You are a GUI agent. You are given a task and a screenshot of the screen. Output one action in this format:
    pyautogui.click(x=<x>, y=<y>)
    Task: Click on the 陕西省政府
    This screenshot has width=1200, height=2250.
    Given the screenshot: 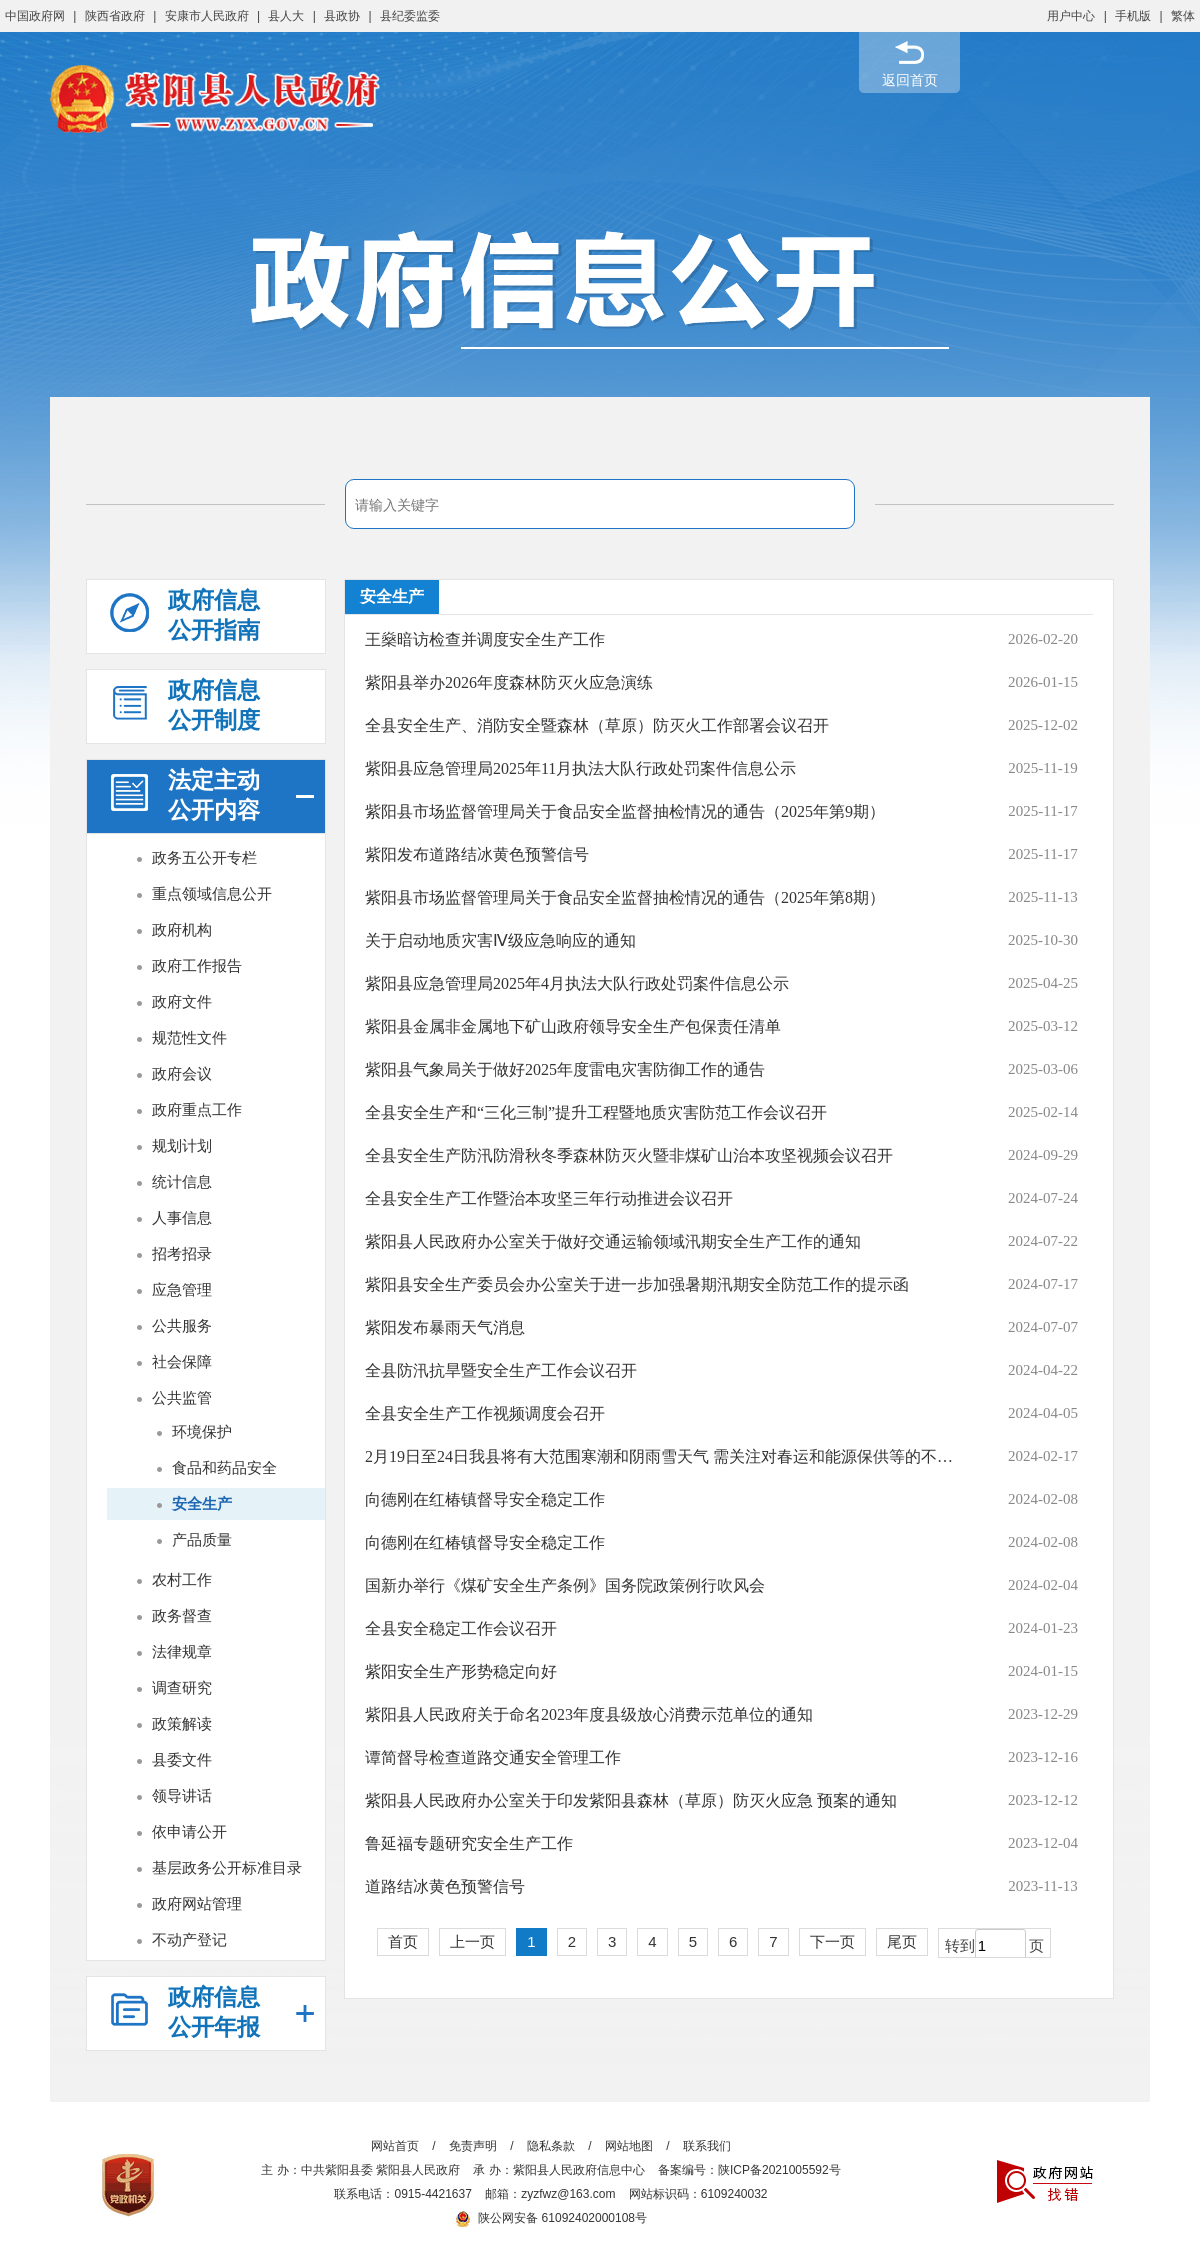 What is the action you would take?
    pyautogui.click(x=115, y=16)
    